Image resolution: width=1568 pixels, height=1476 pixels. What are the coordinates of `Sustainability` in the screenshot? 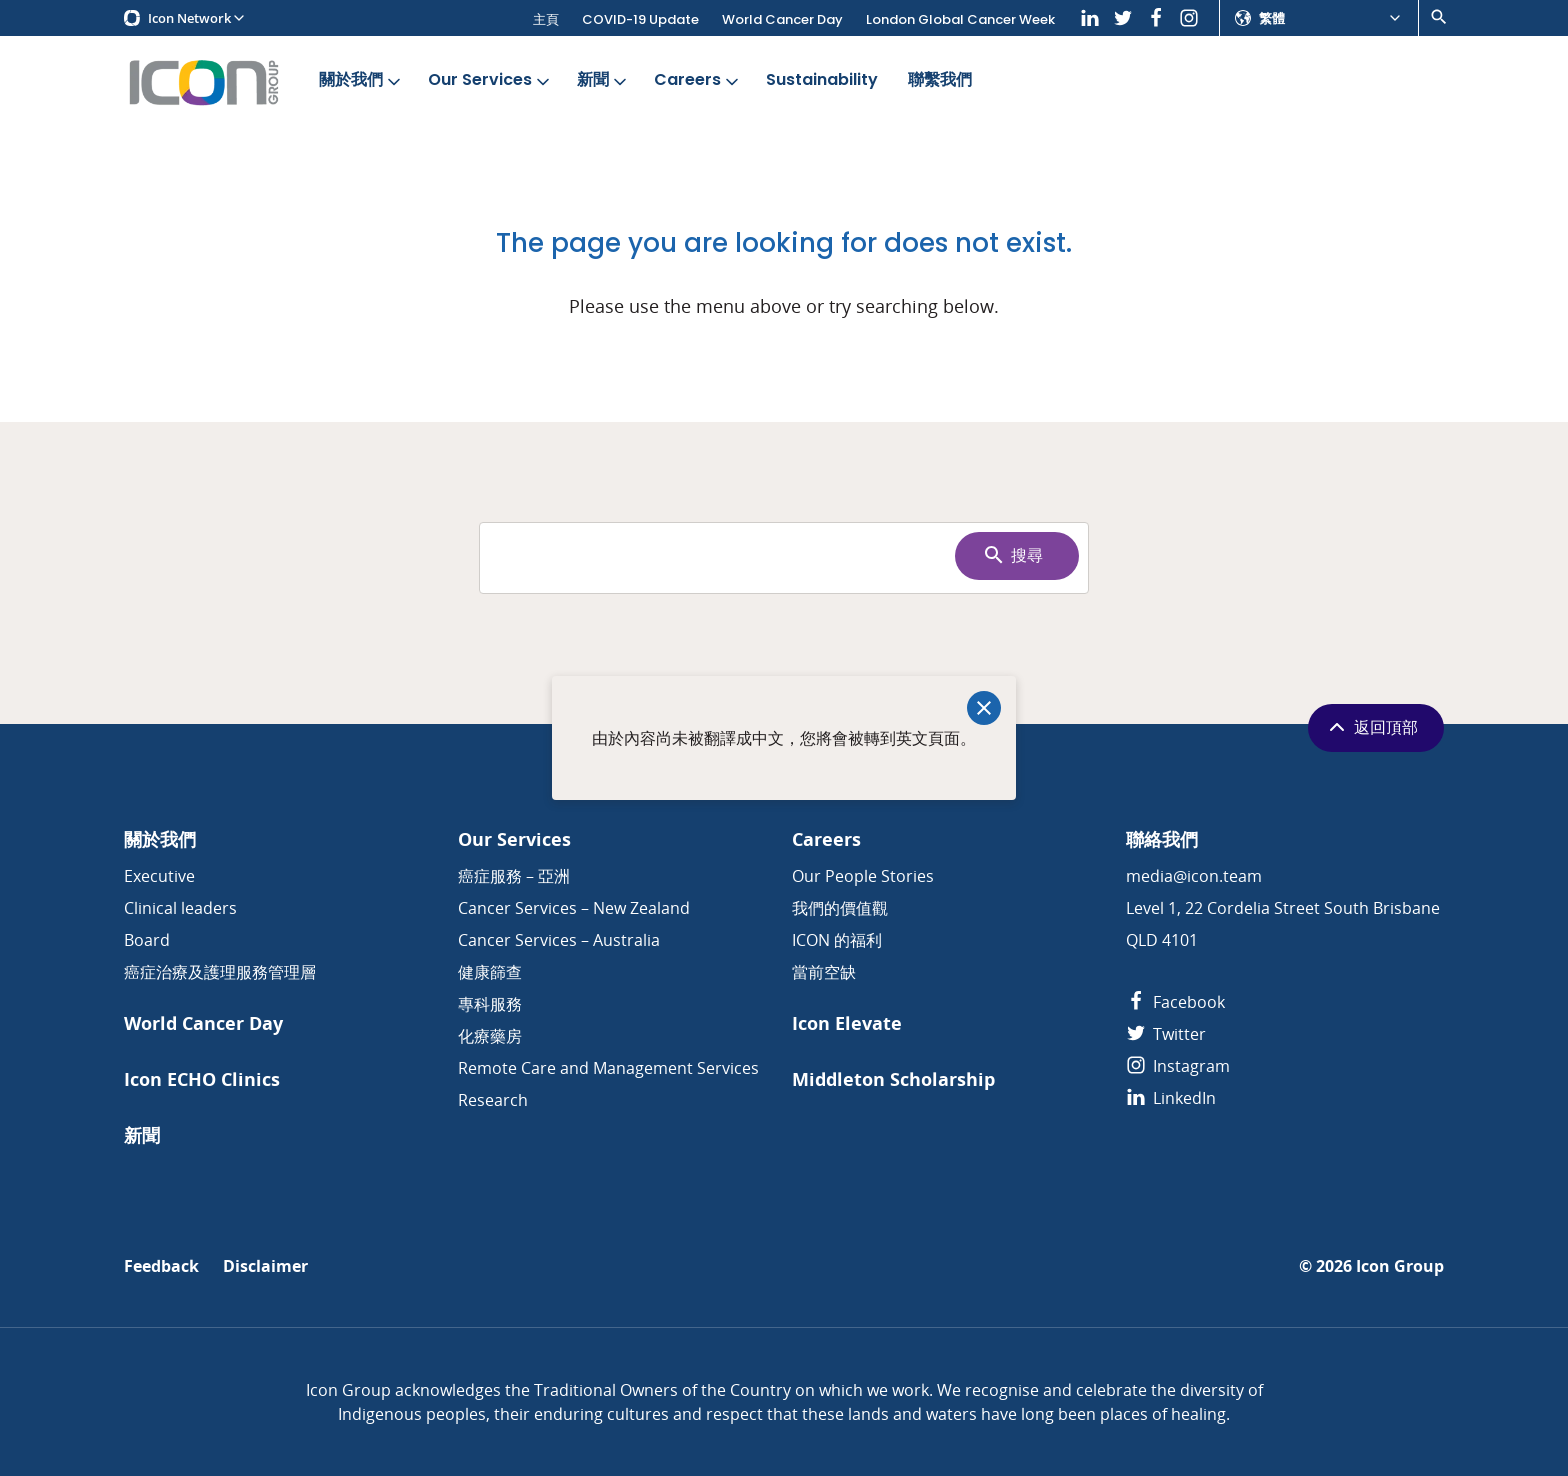 It's located at (822, 80).